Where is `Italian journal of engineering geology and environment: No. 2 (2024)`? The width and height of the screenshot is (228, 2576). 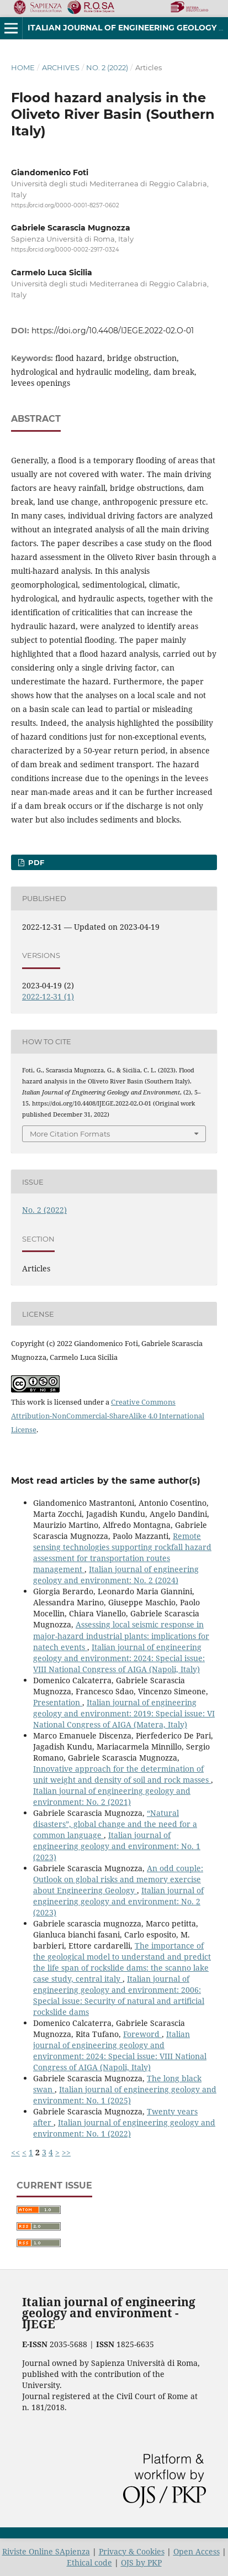
Italian journal of engineering geology and environment: No. 2 (2024) is located at coordinates (116, 1574).